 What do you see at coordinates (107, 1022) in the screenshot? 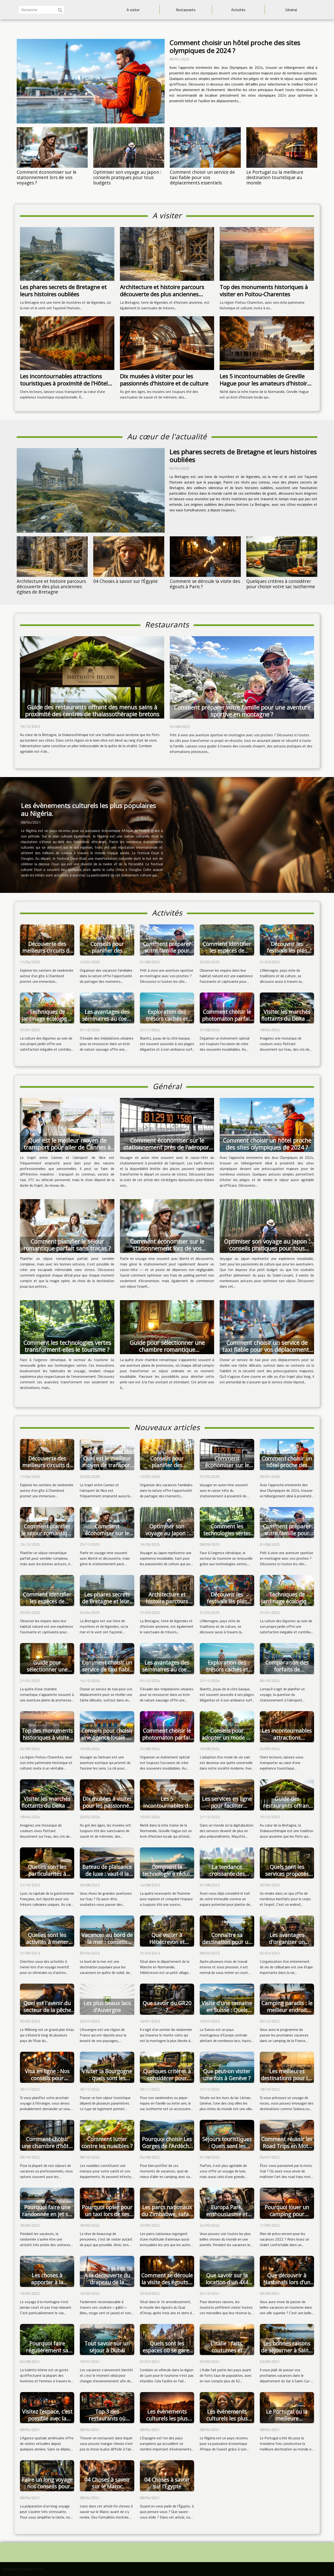
I see `Les avantages des séminaires au coeur des montagnes et lacs alpins` at bounding box center [107, 1022].